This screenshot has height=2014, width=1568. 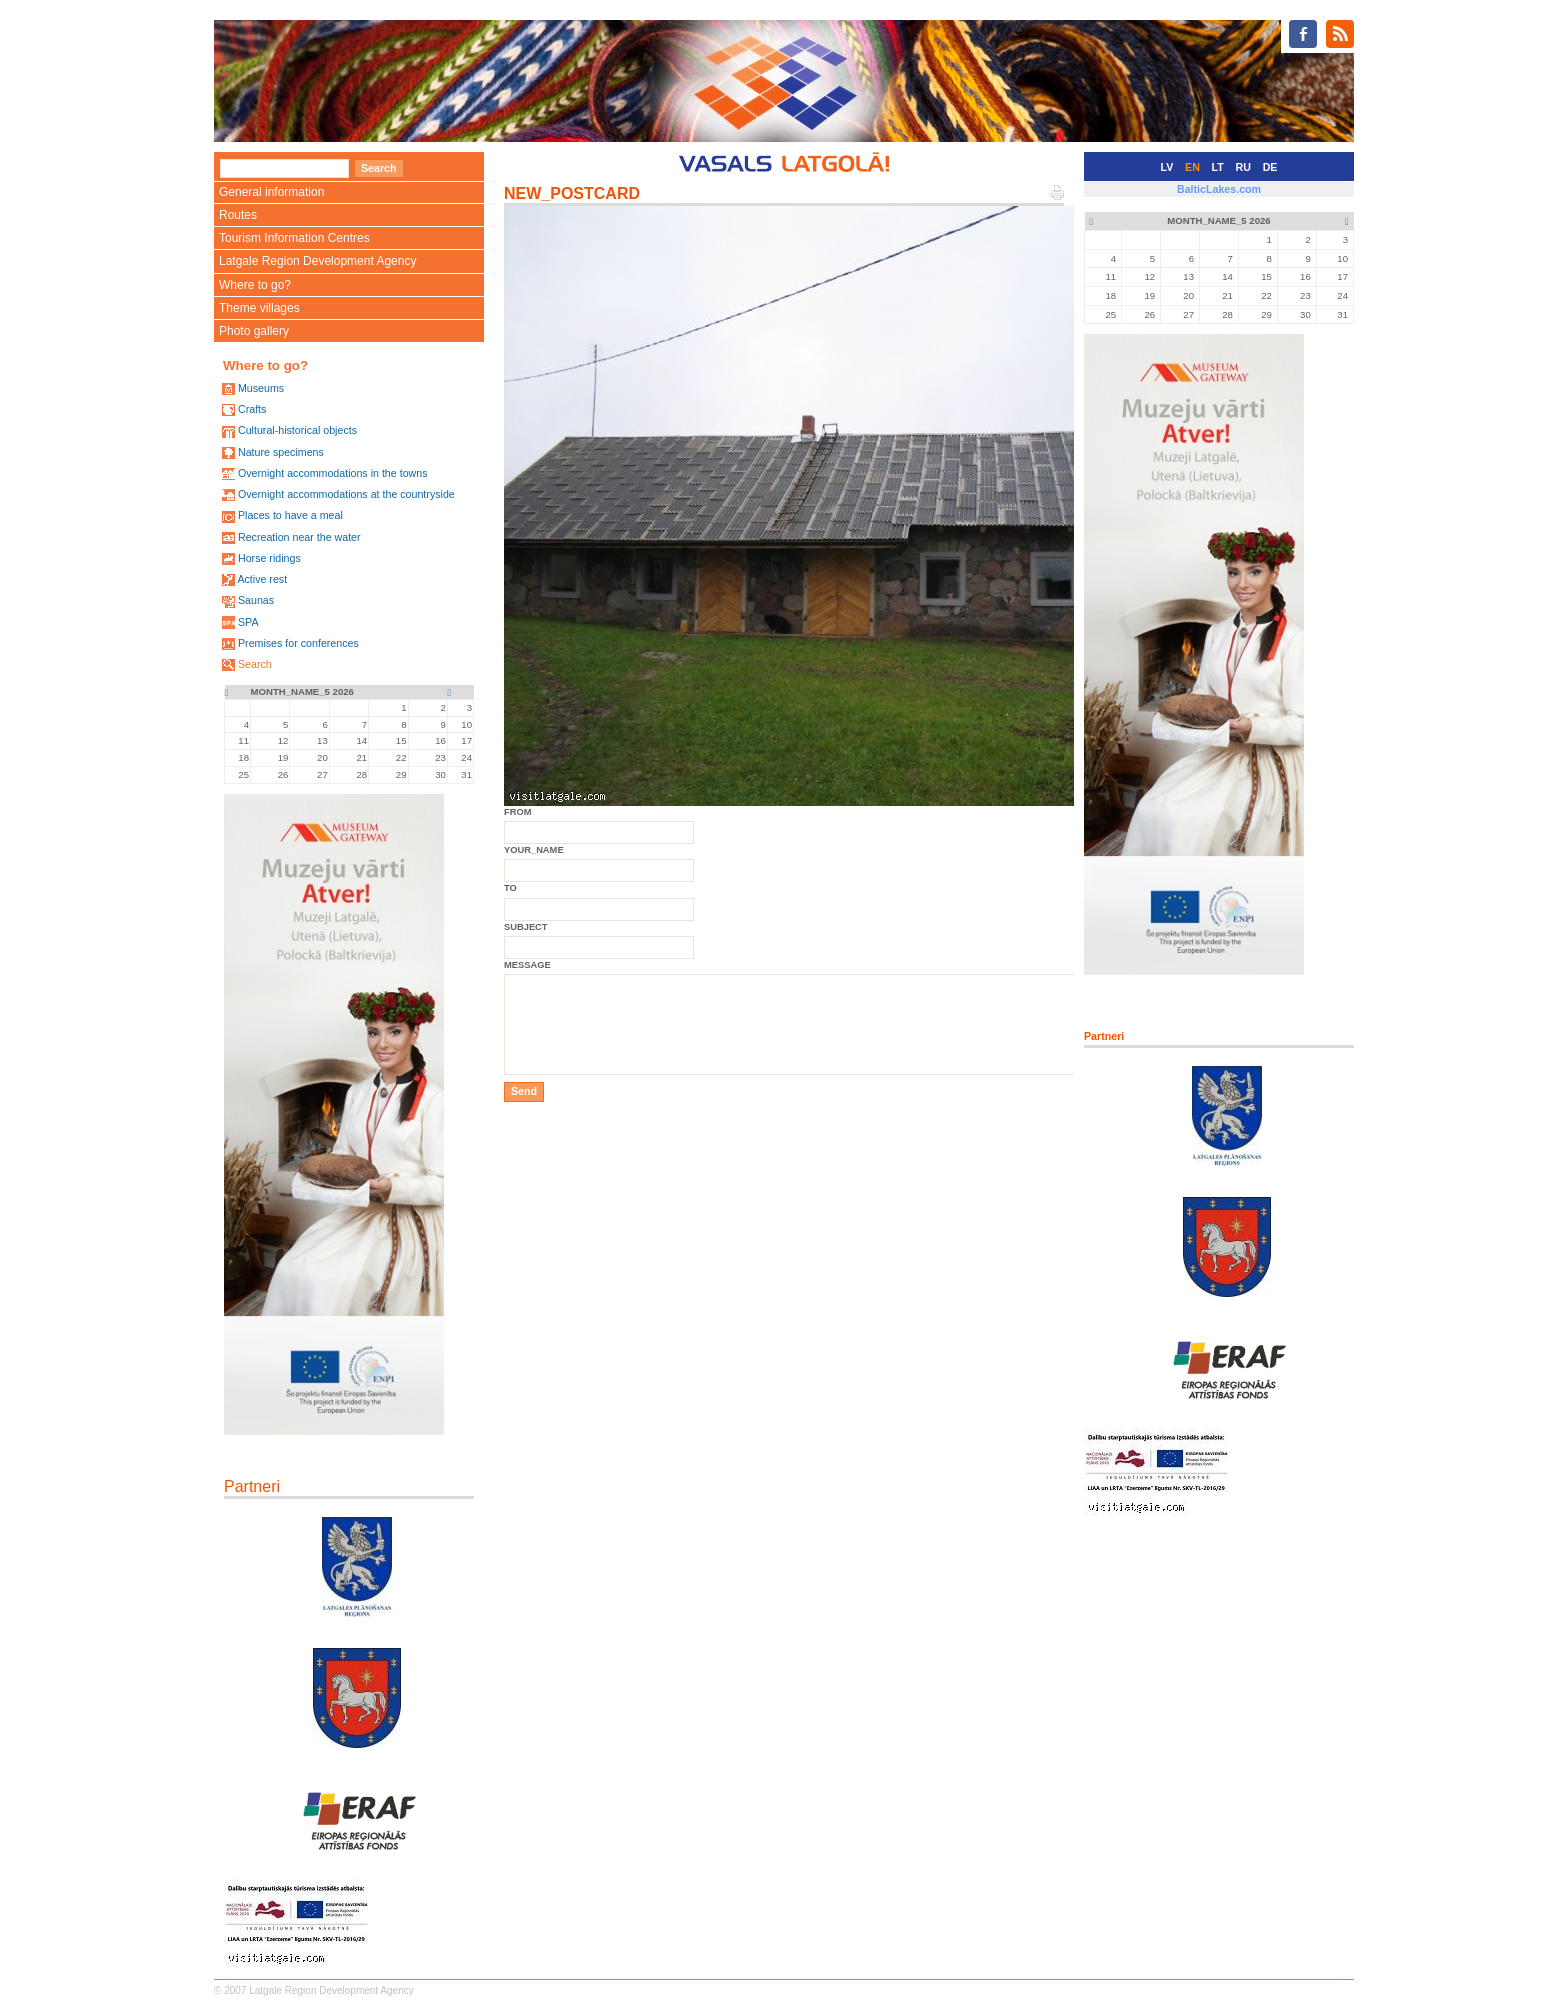 What do you see at coordinates (297, 430) in the screenshot?
I see `Cultural-historical objects` at bounding box center [297, 430].